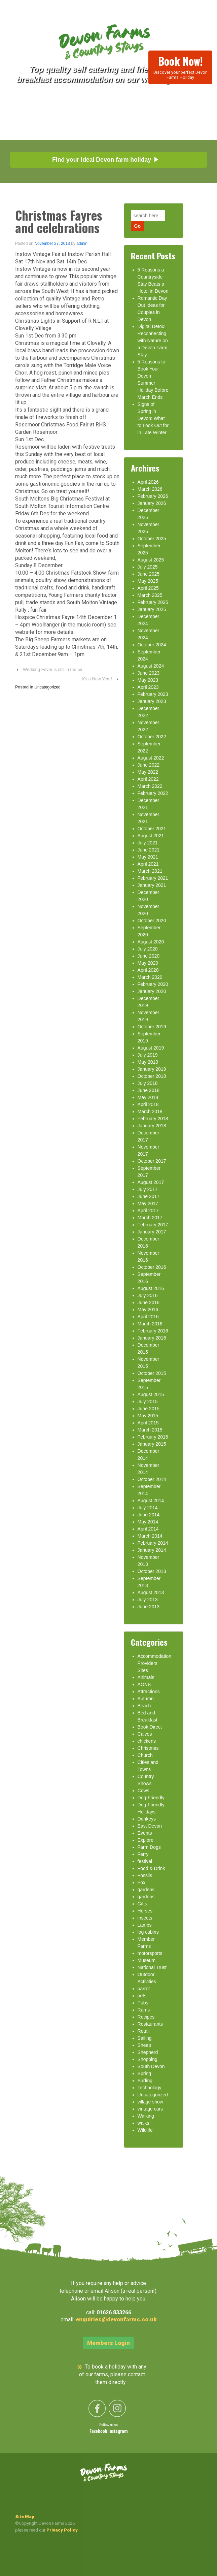 The width and height of the screenshot is (217, 2576). I want to click on insects, so click(145, 1918).